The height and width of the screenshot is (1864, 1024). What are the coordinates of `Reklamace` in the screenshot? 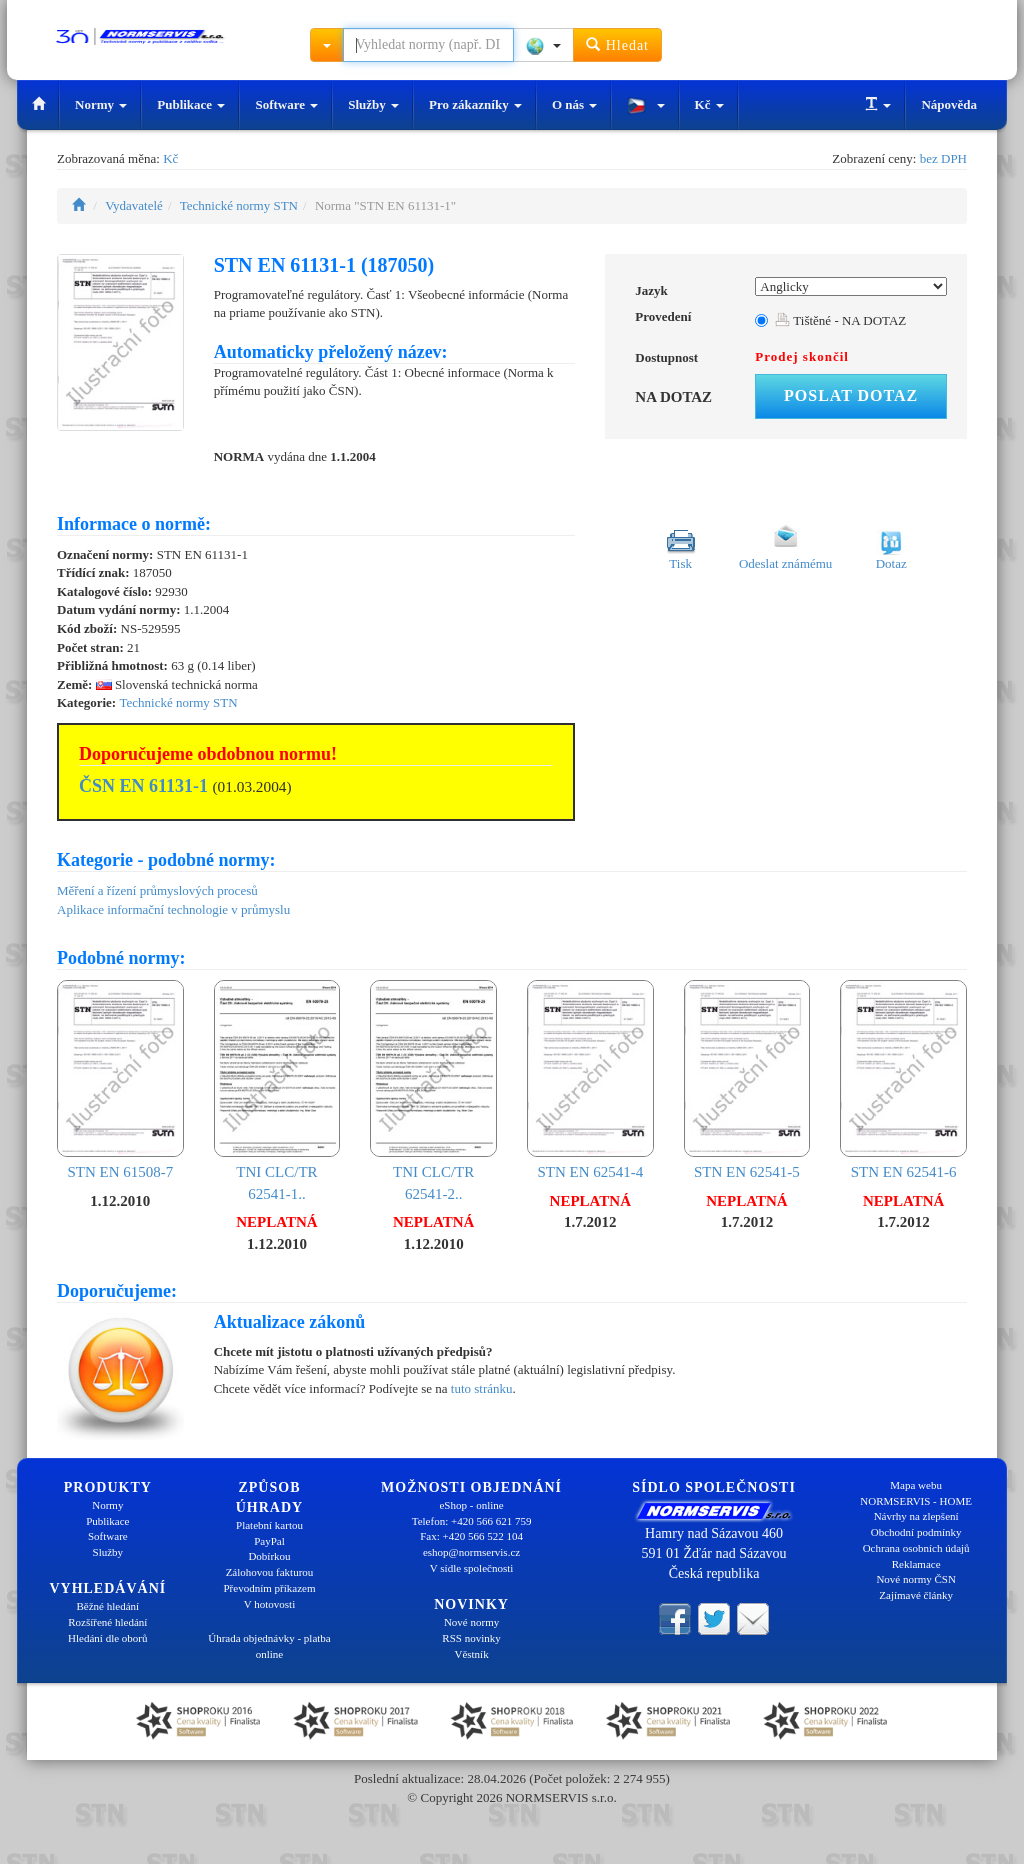 It's located at (916, 1564).